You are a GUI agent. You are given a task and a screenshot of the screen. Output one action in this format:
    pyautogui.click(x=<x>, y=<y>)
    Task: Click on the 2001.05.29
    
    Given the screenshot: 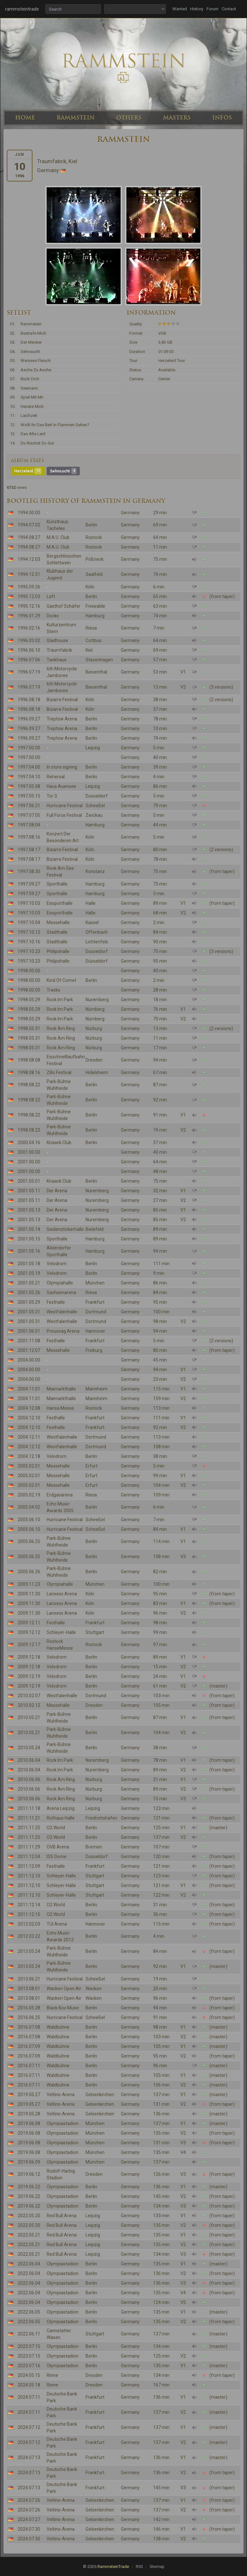 What is the action you would take?
    pyautogui.click(x=29, y=1302)
    